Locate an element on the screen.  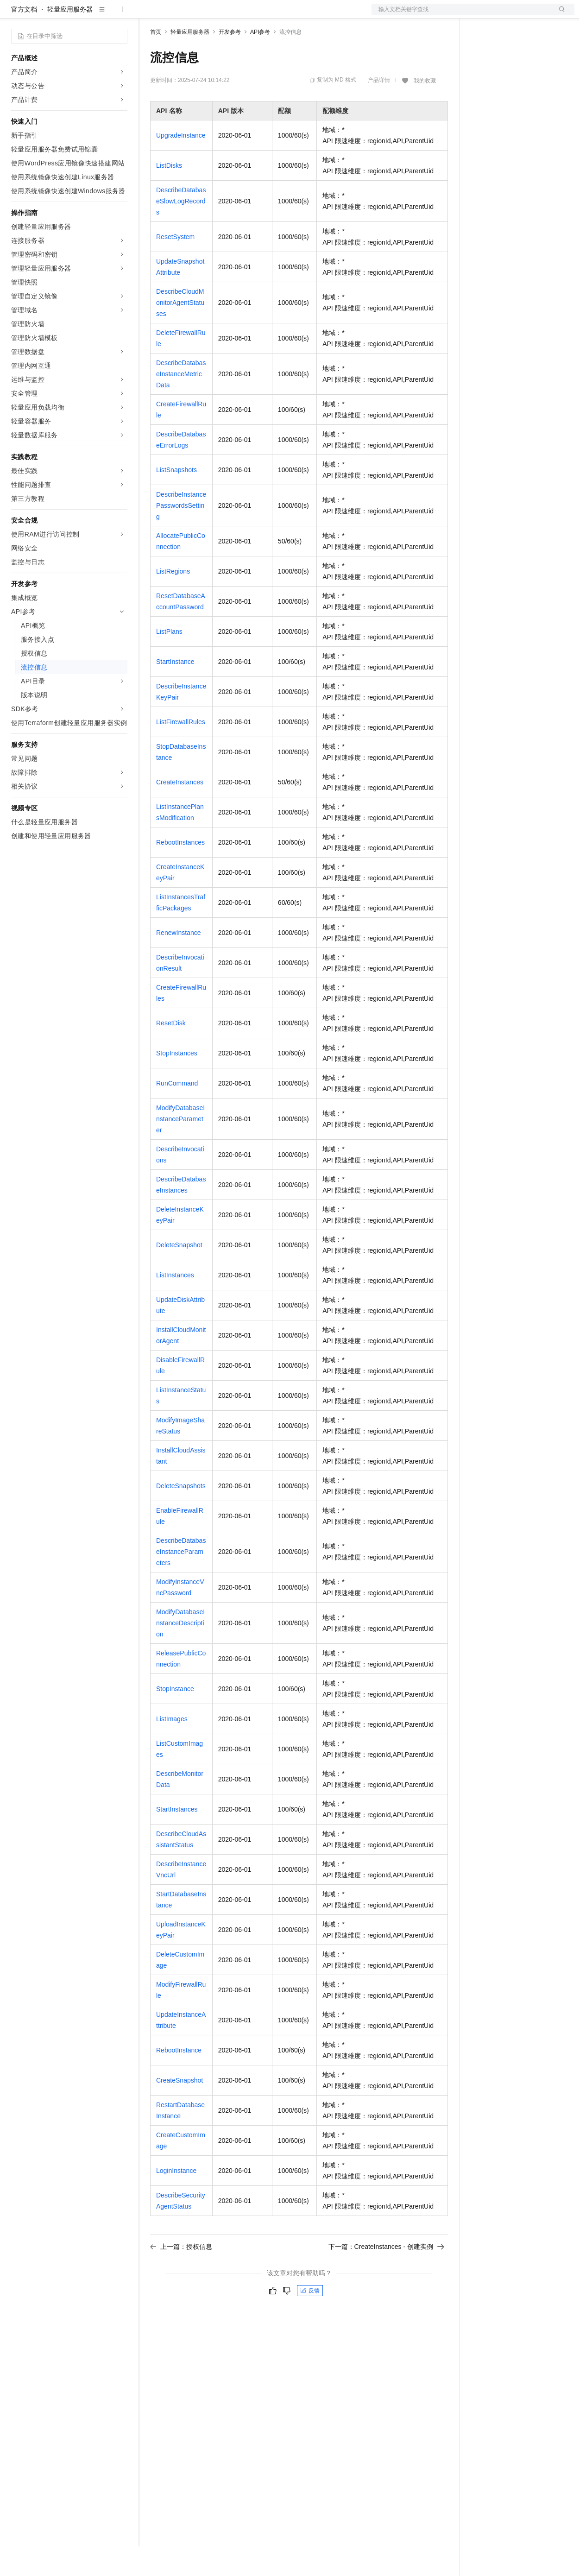
DeleteSnapshot is located at coordinates (179, 1274).